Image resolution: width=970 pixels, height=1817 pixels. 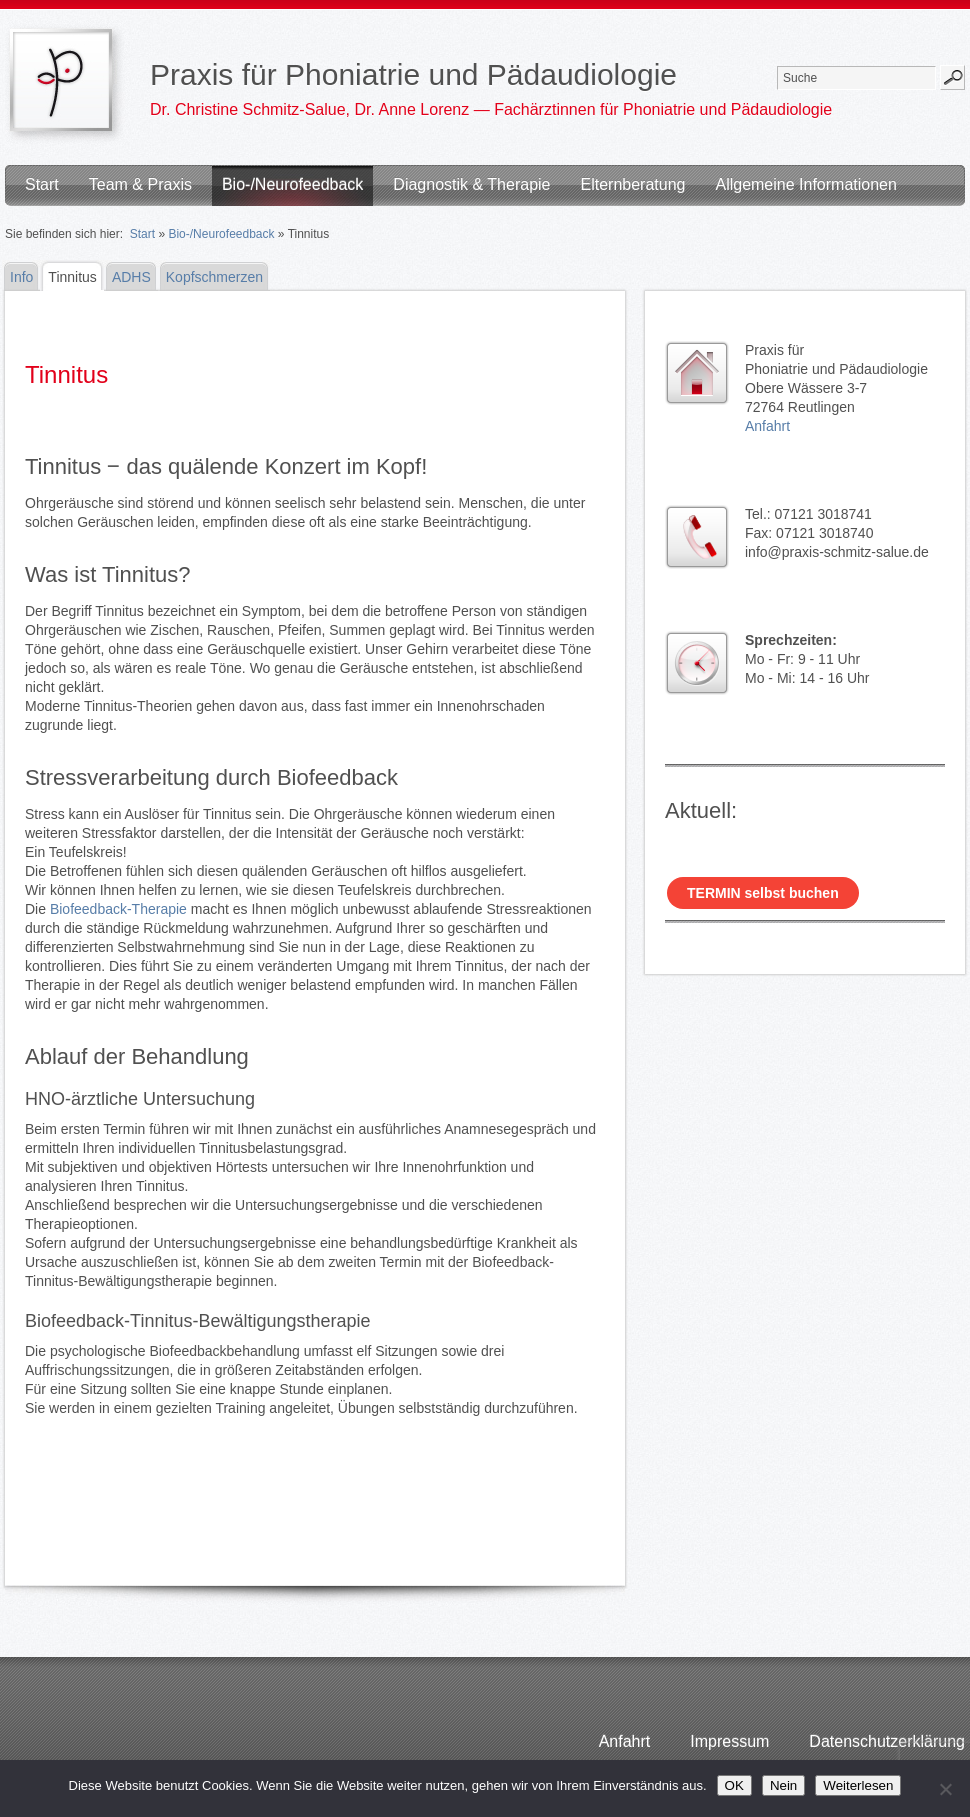 What do you see at coordinates (945, 1789) in the screenshot?
I see `[Nein]` at bounding box center [945, 1789].